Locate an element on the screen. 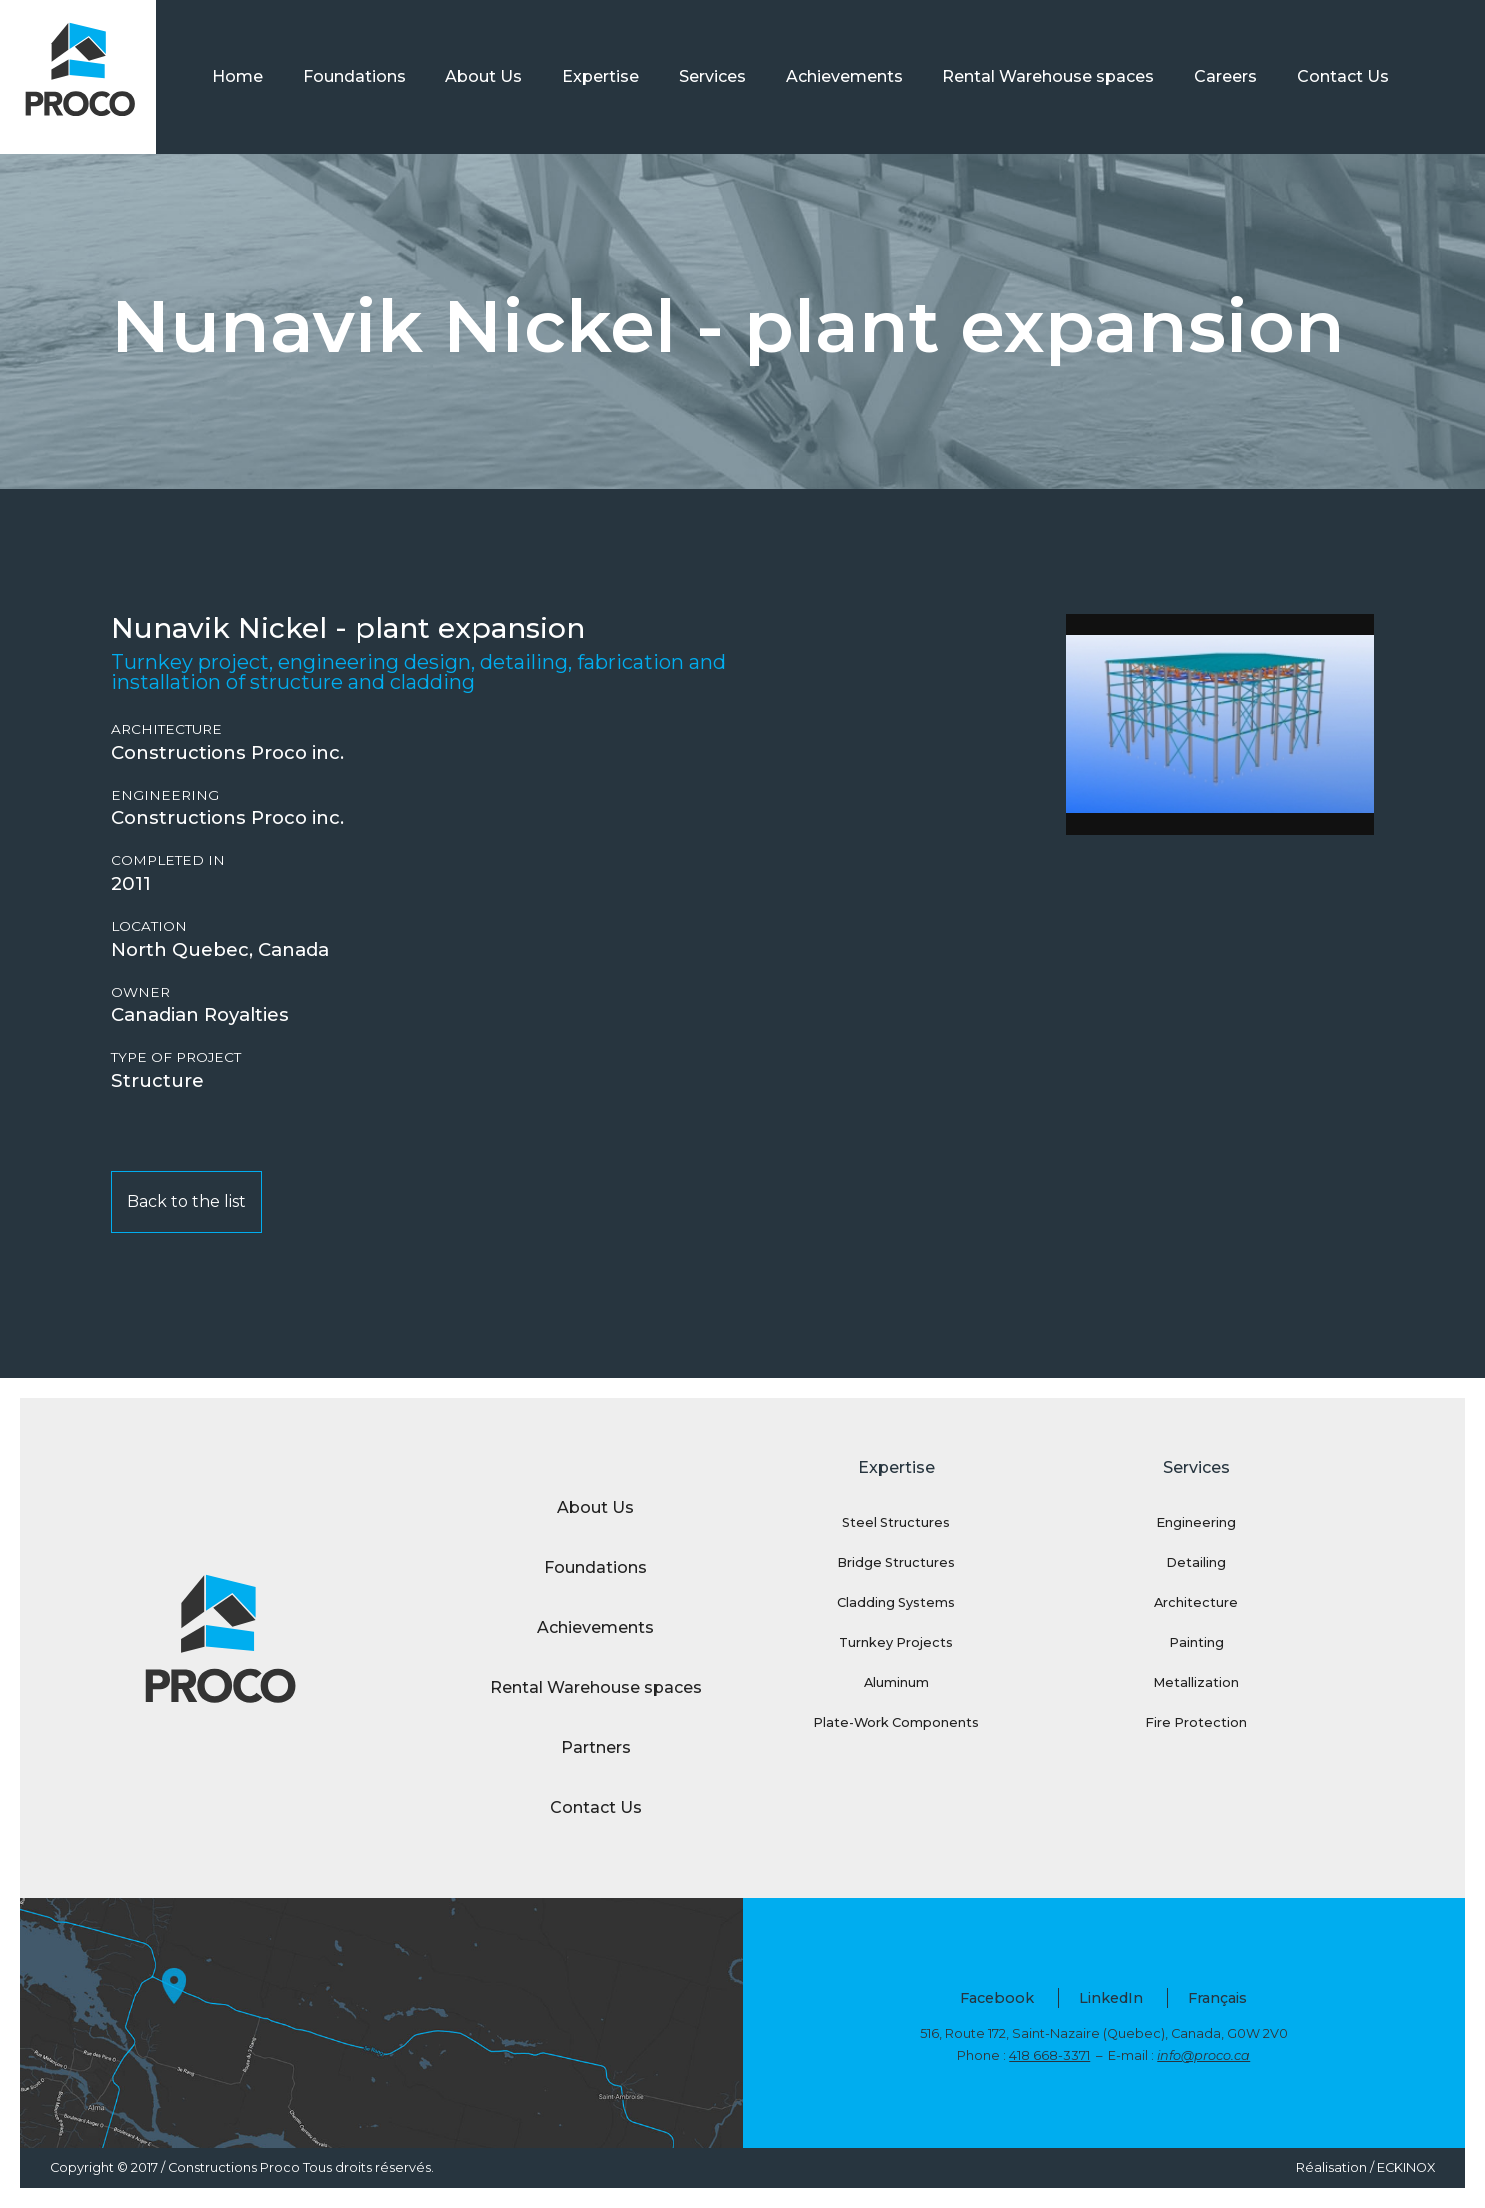  Aluminum is located at coordinates (896, 1682).